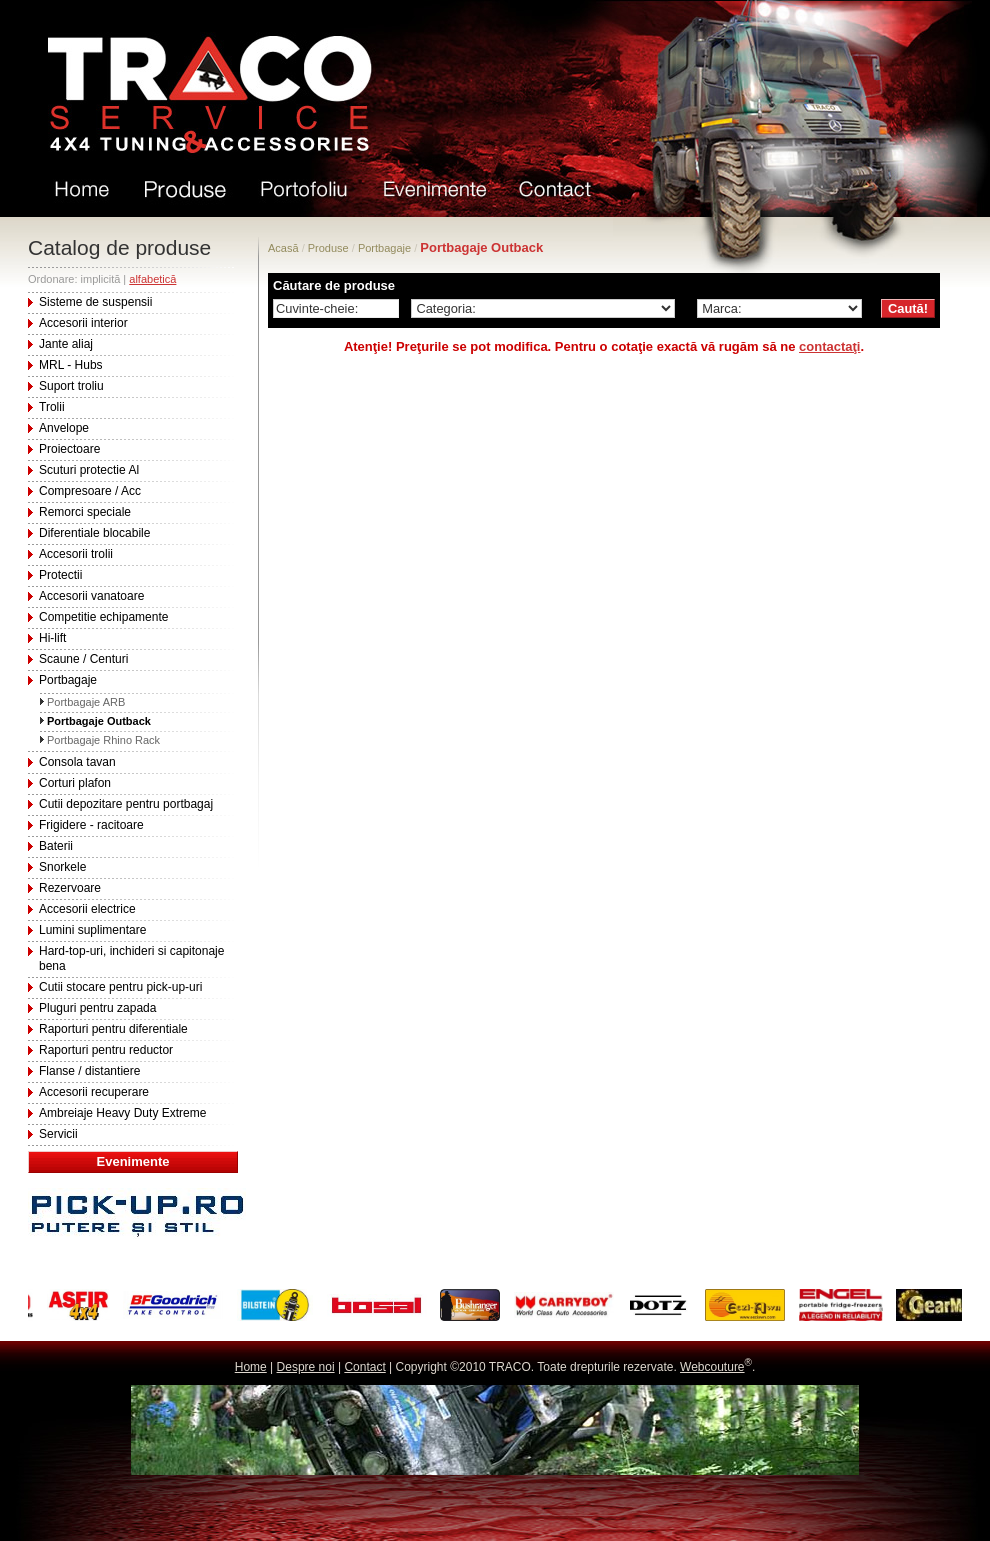 The image size is (990, 1541). What do you see at coordinates (64, 428) in the screenshot?
I see `Anvelope` at bounding box center [64, 428].